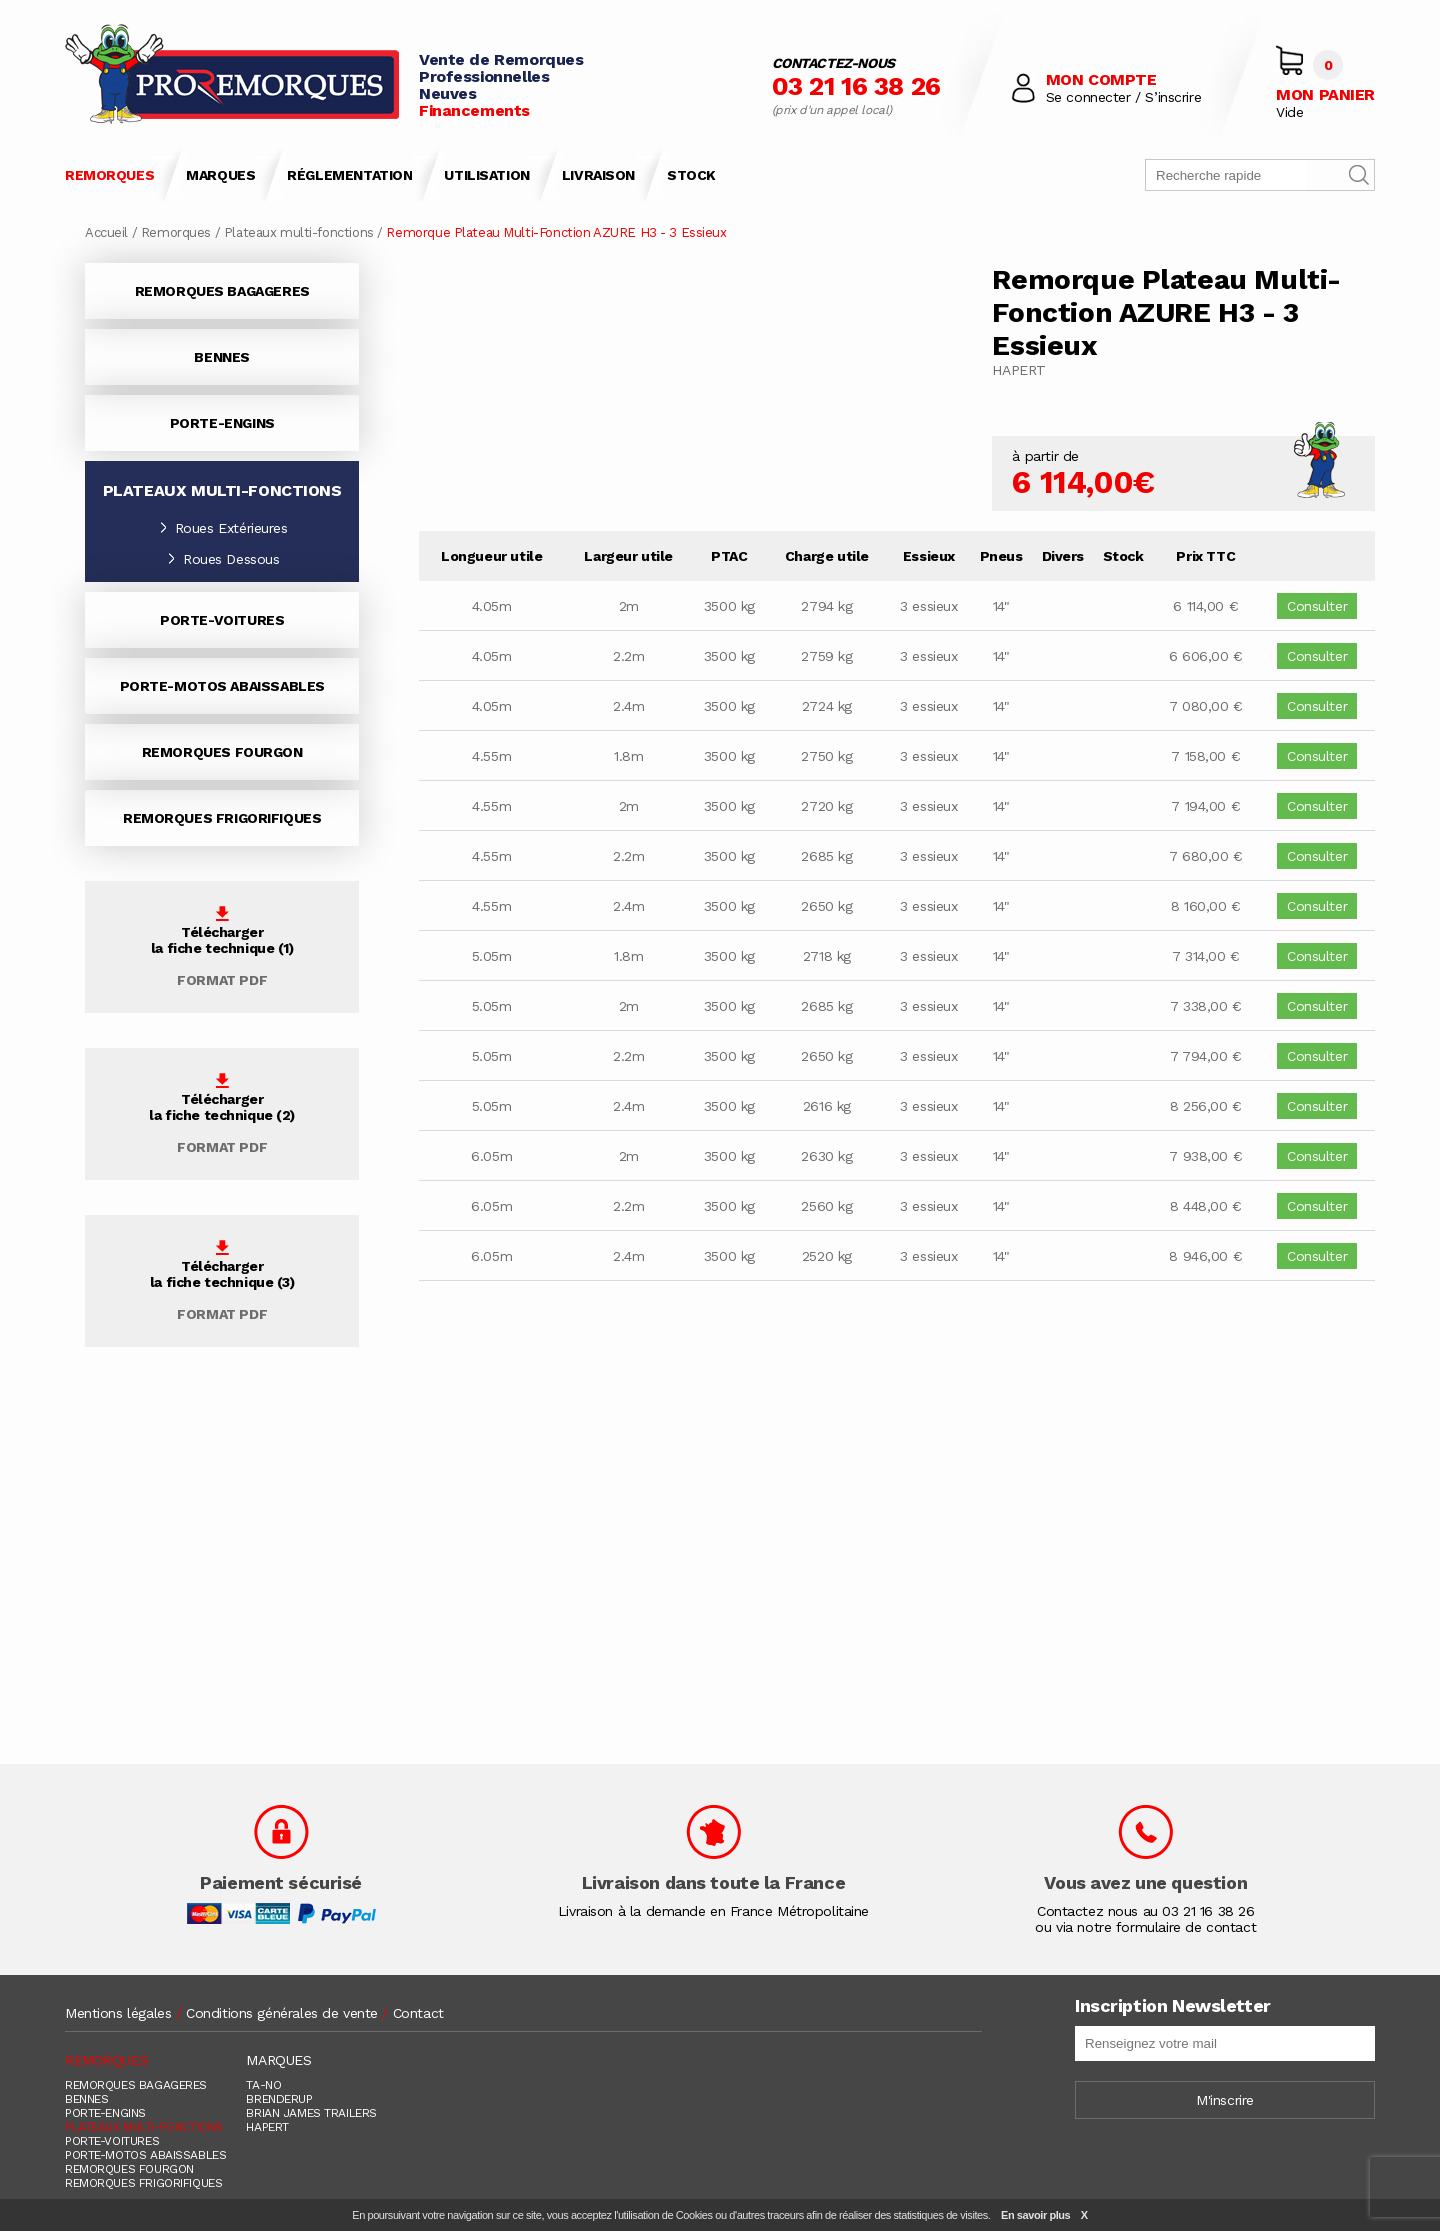 This screenshot has width=1440, height=2231. Describe the element at coordinates (106, 232) in the screenshot. I see `Accueil` at that location.